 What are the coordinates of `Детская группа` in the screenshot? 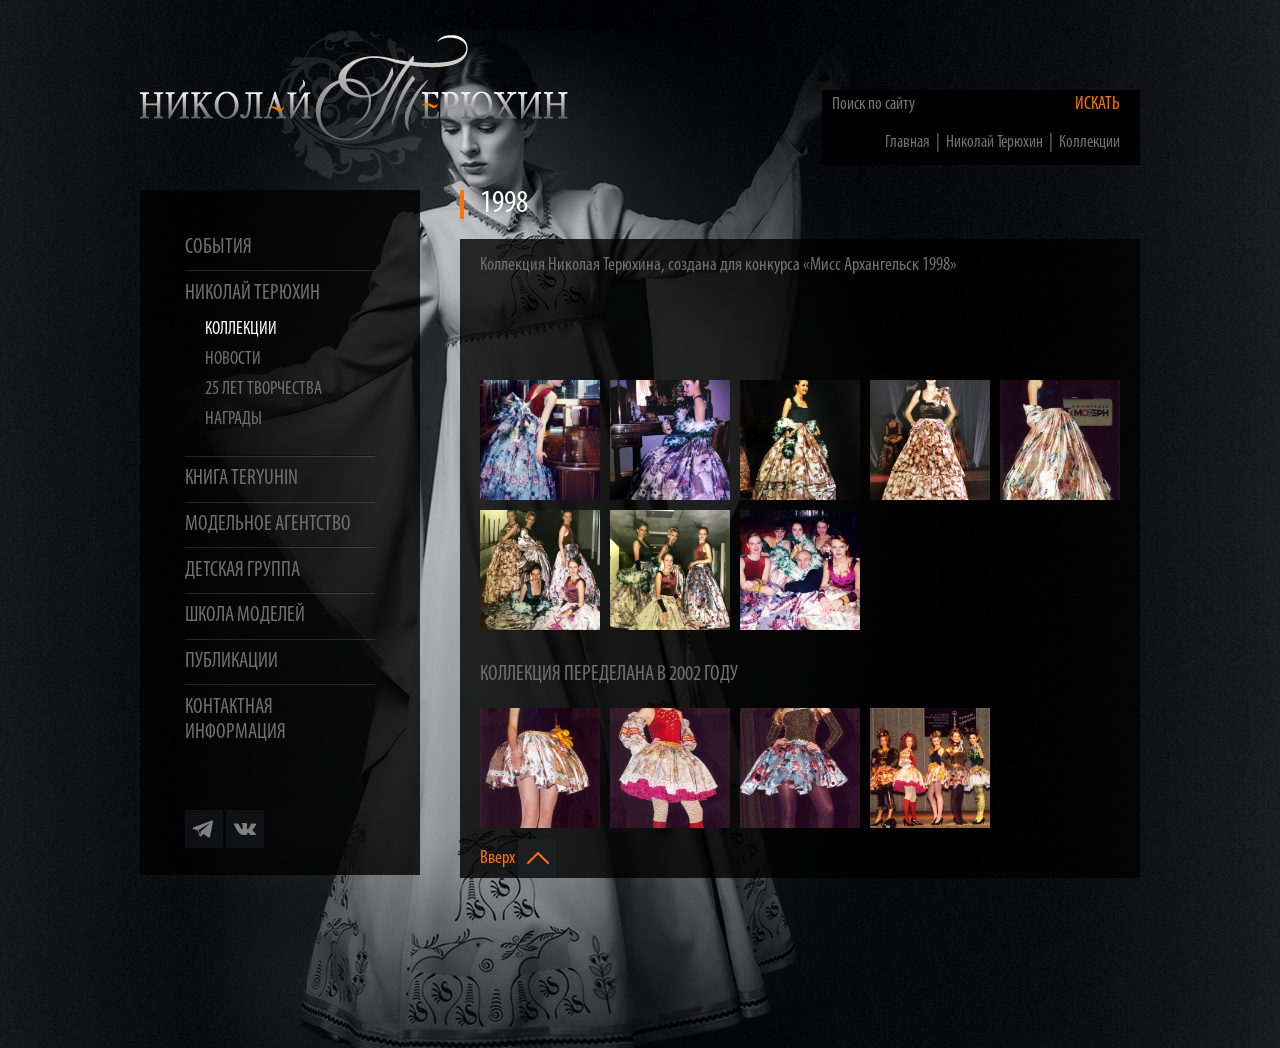 It's located at (242, 570).